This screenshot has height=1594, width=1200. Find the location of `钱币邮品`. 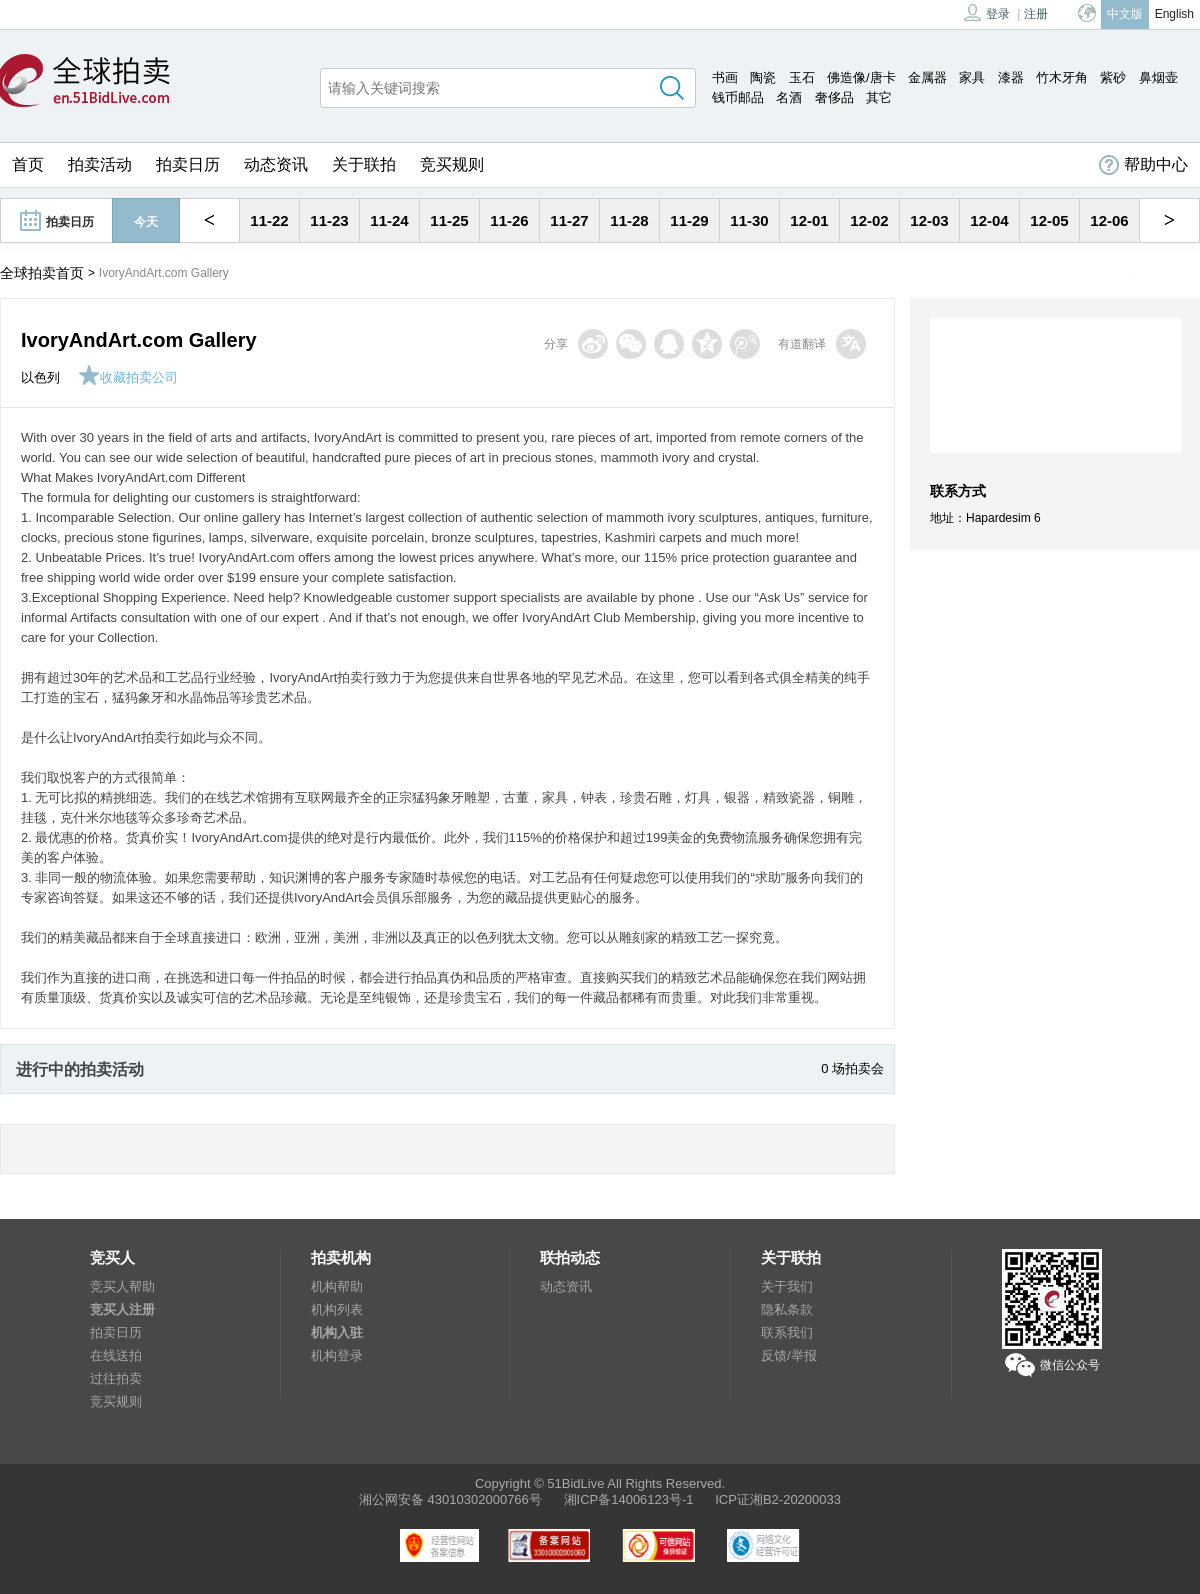

钱币邮品 is located at coordinates (738, 97).